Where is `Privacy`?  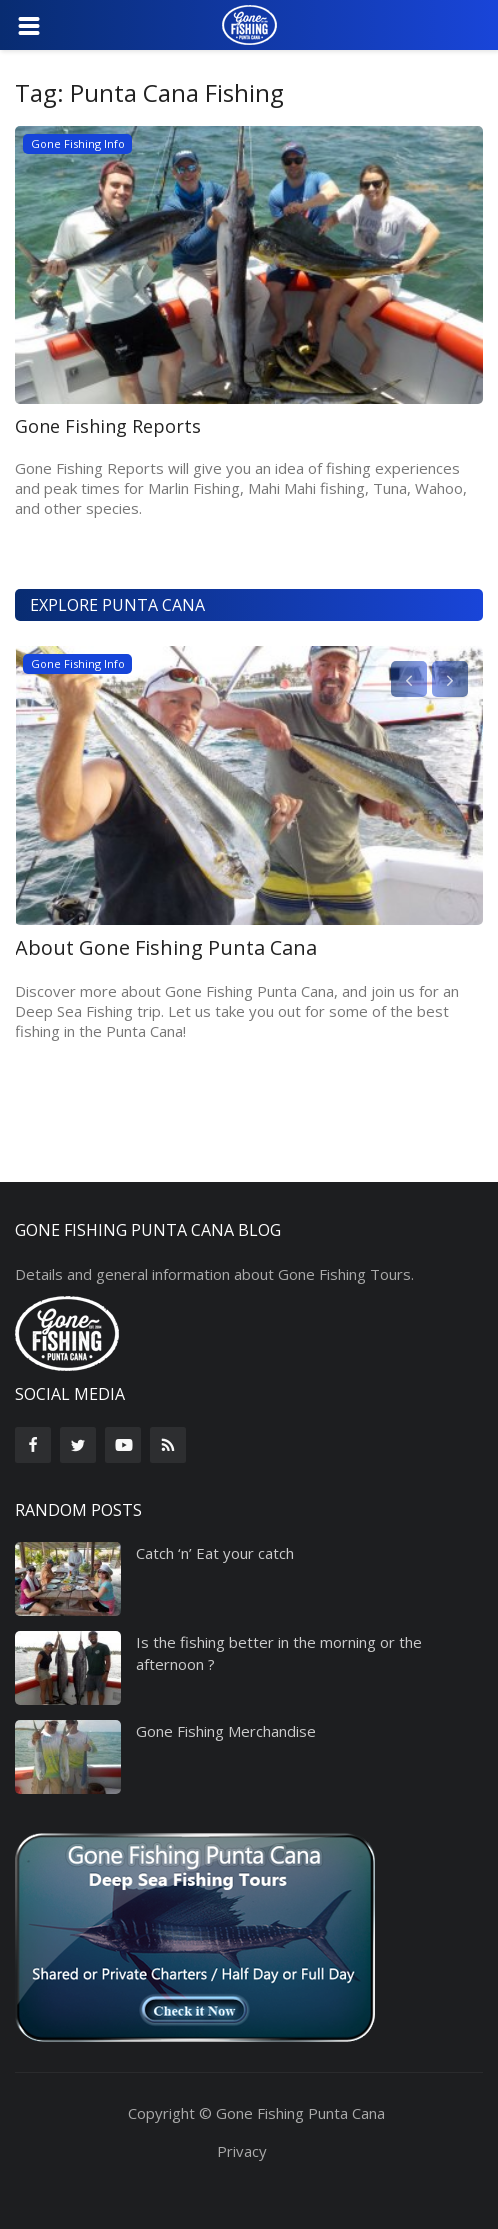
Privacy is located at coordinates (242, 2151).